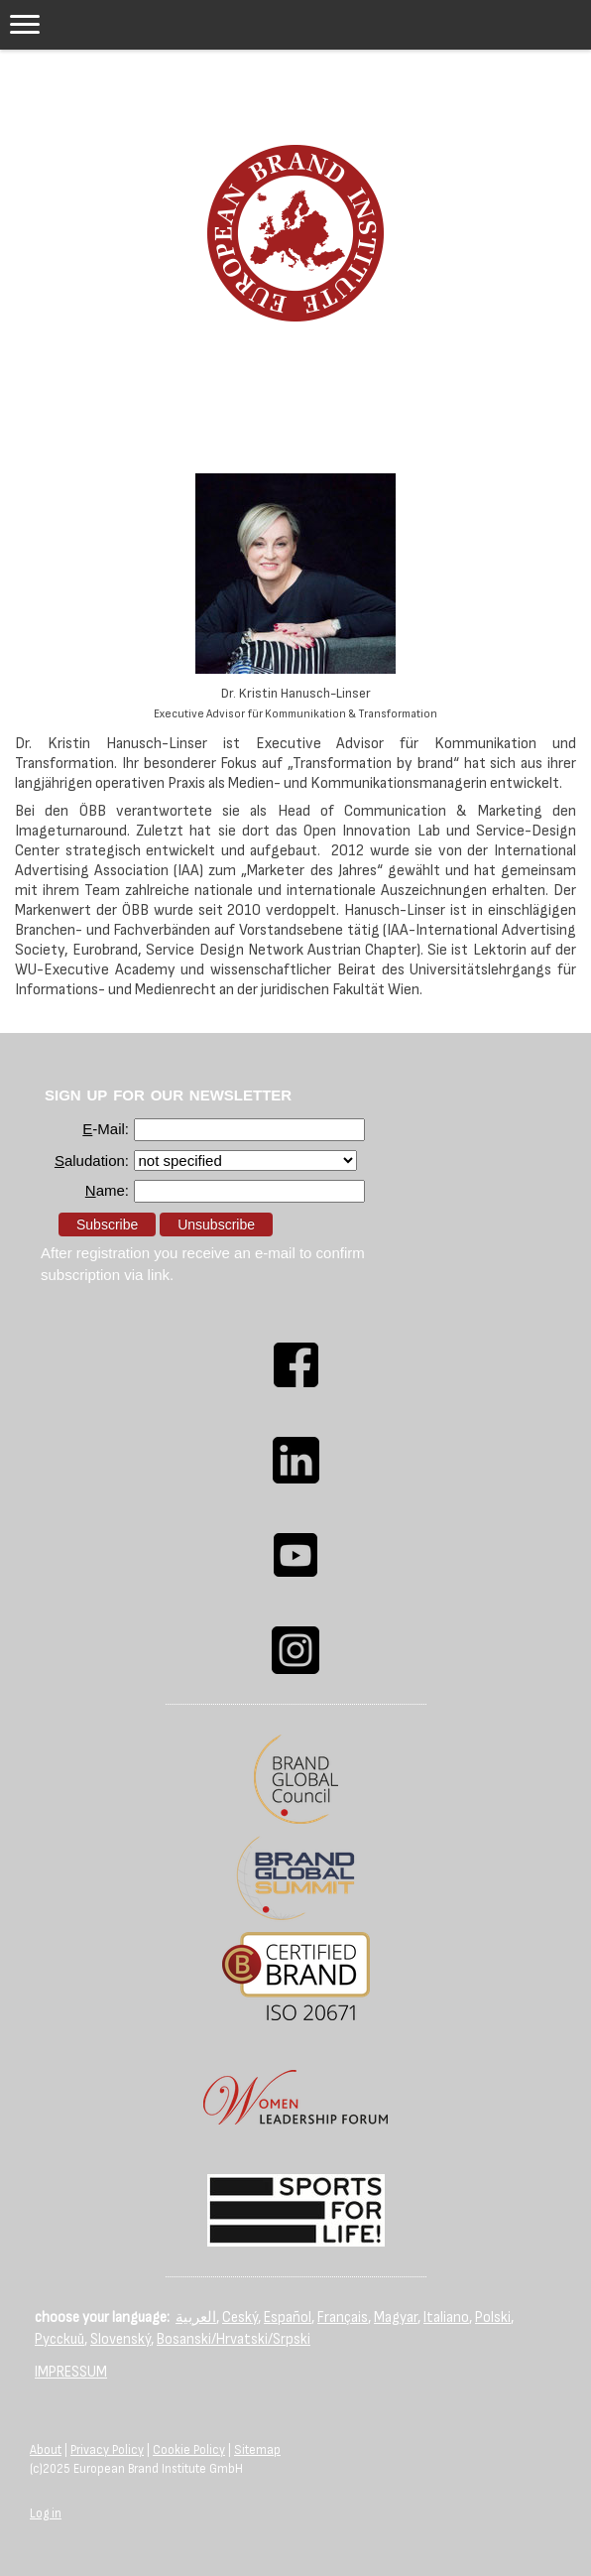  What do you see at coordinates (107, 1190) in the screenshot?
I see `ame:` at bounding box center [107, 1190].